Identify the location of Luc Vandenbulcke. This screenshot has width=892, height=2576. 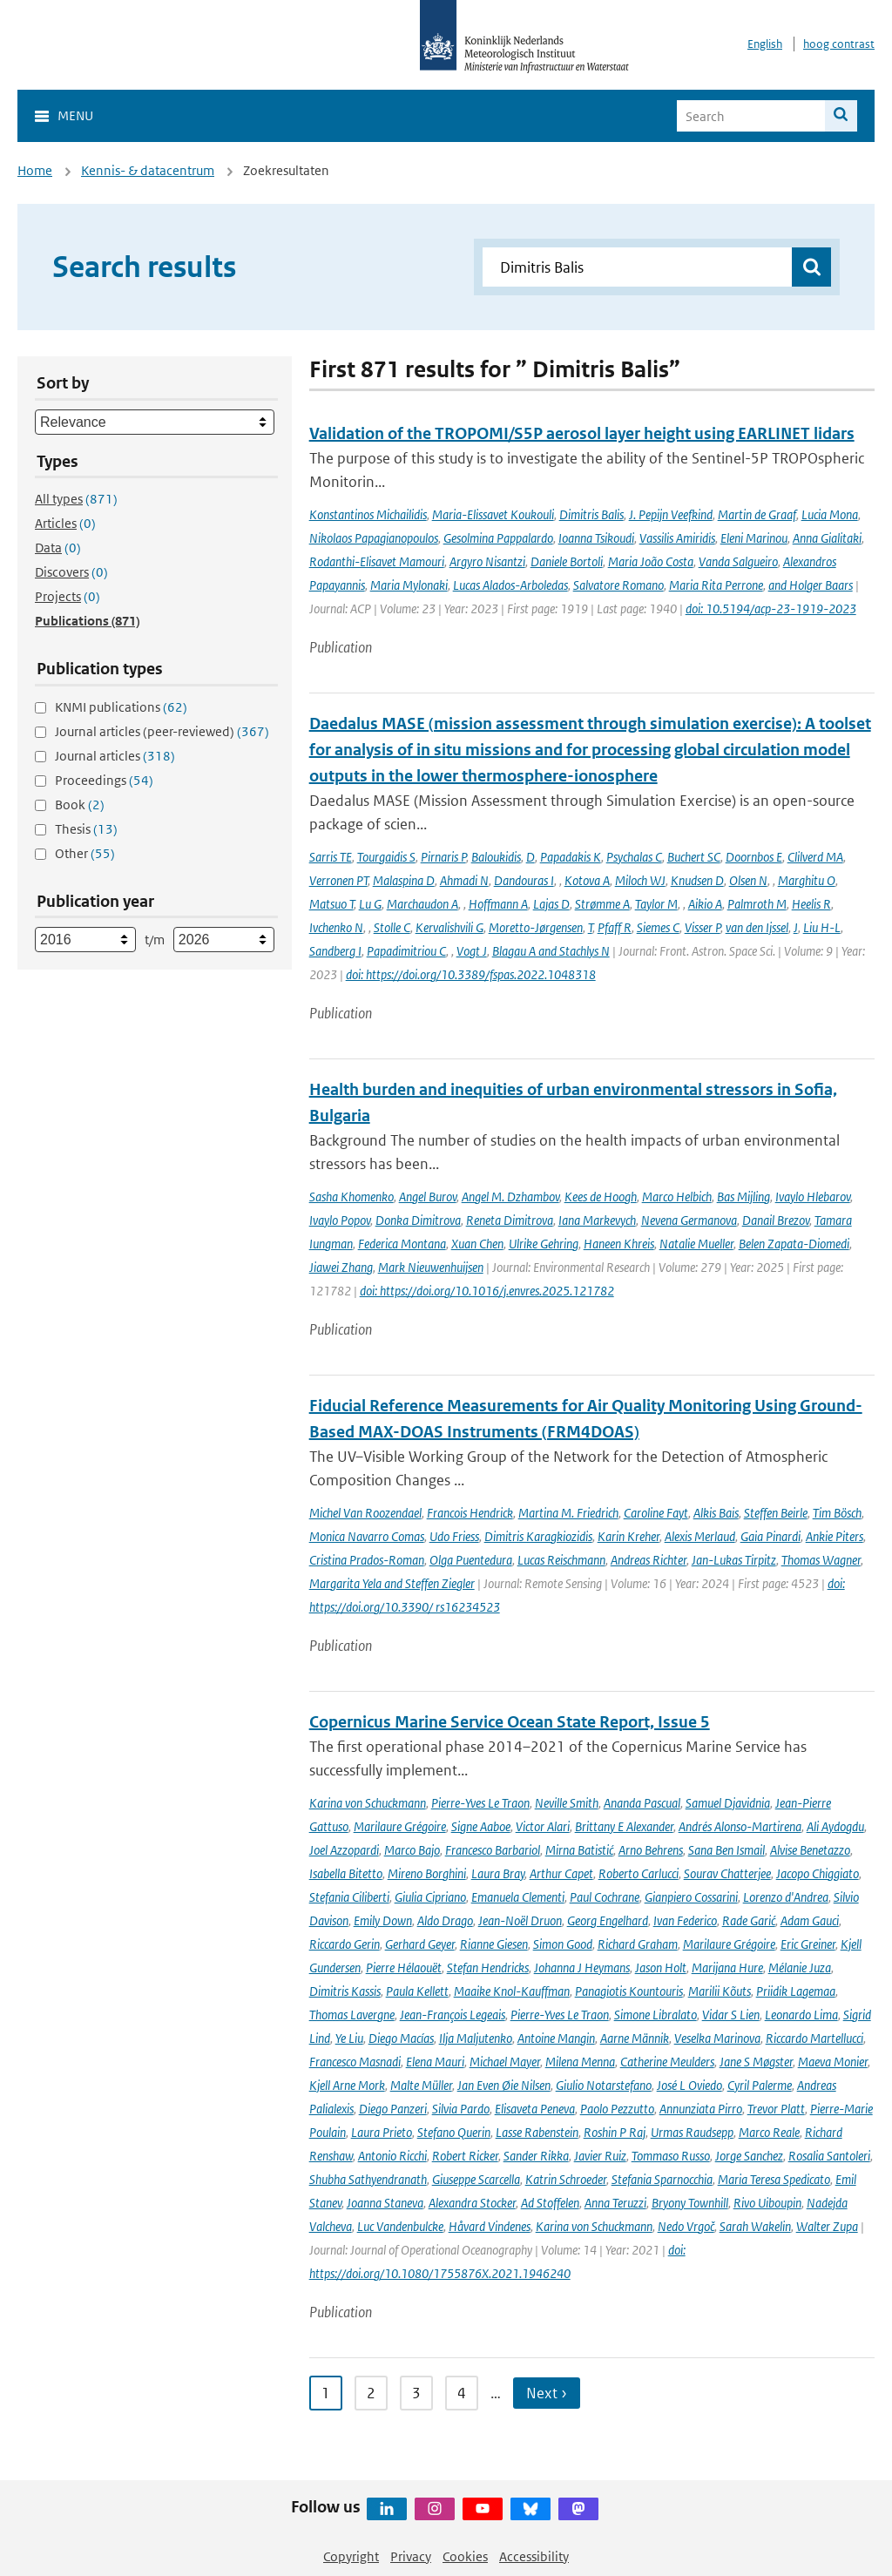
(400, 2226).